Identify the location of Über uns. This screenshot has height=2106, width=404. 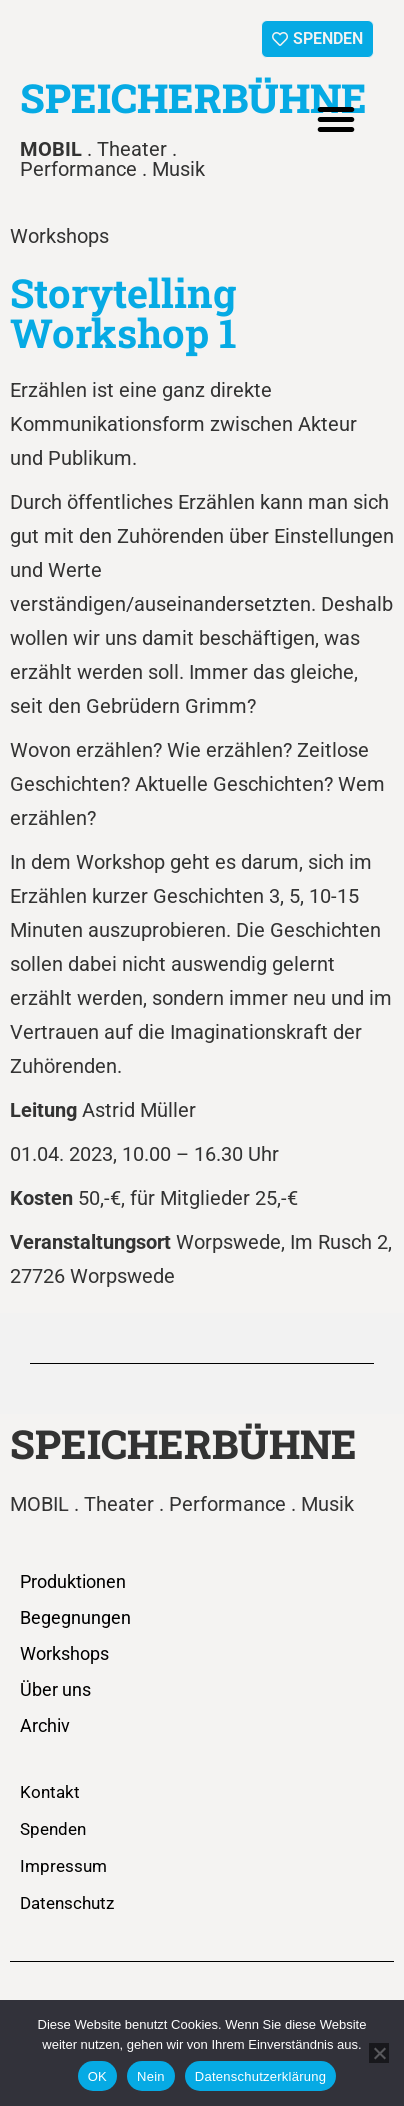
(55, 1689).